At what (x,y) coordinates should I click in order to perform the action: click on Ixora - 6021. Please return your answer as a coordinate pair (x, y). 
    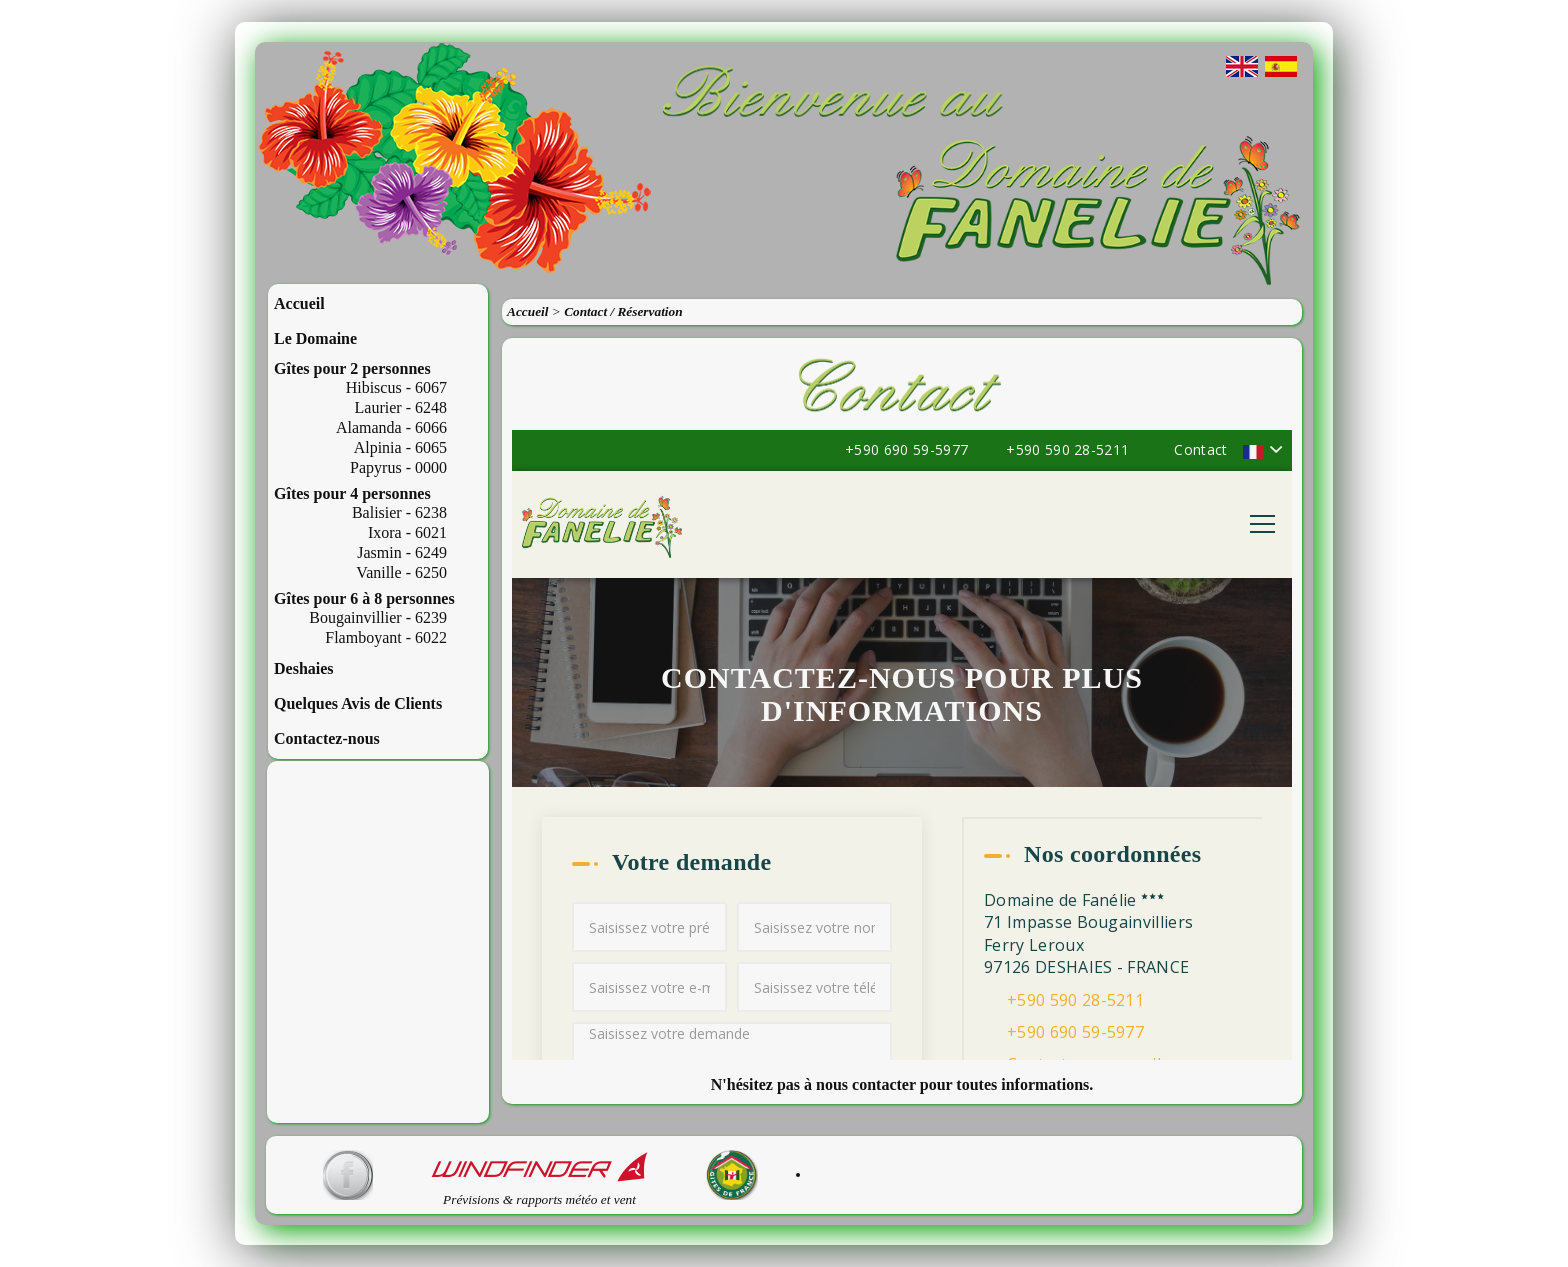
    Looking at the image, I should click on (407, 532).